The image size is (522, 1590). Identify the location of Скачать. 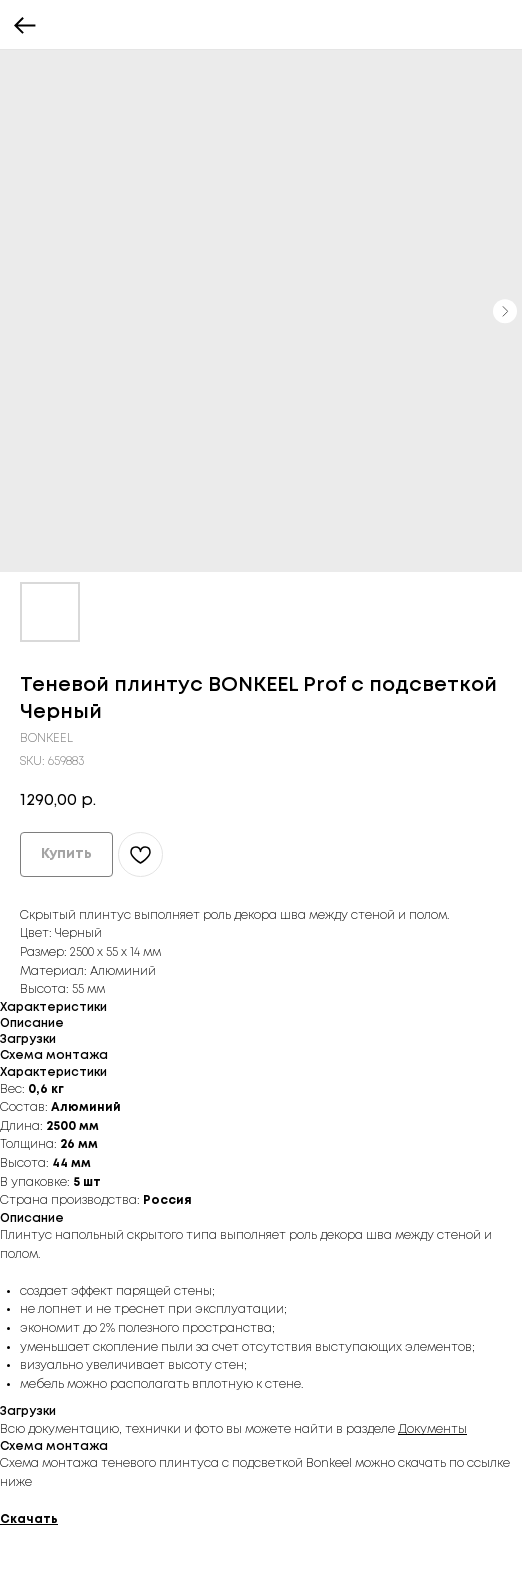
(29, 1519).